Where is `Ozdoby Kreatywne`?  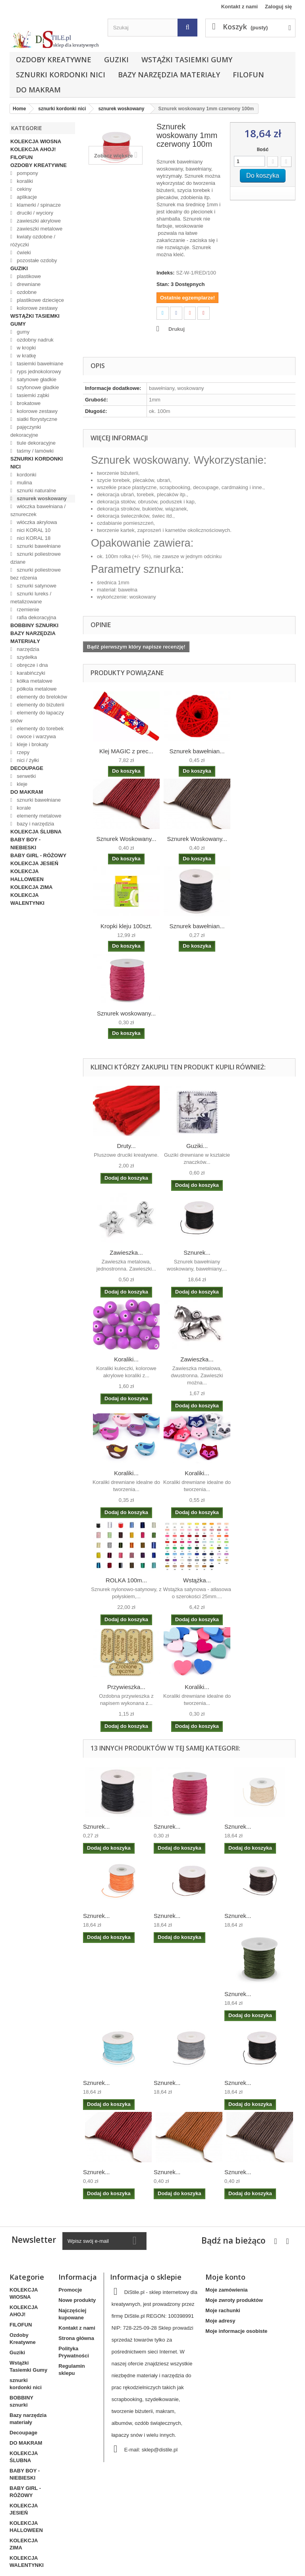
Ozdoby Kreatywne is located at coordinates (53, 59).